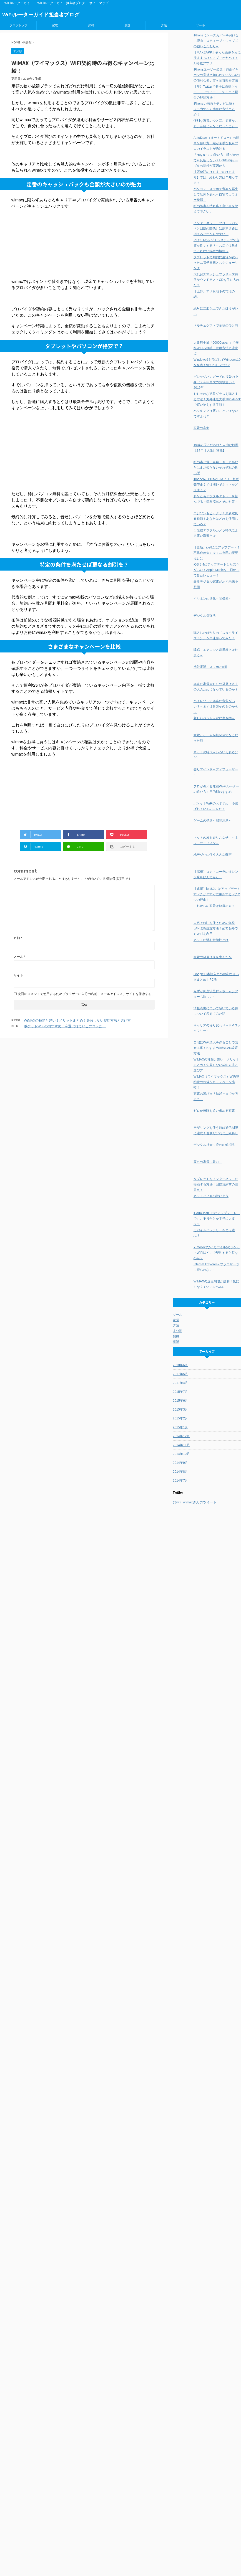 This screenshot has height=2576, width=241. I want to click on 2014年9月, so click(180, 1462).